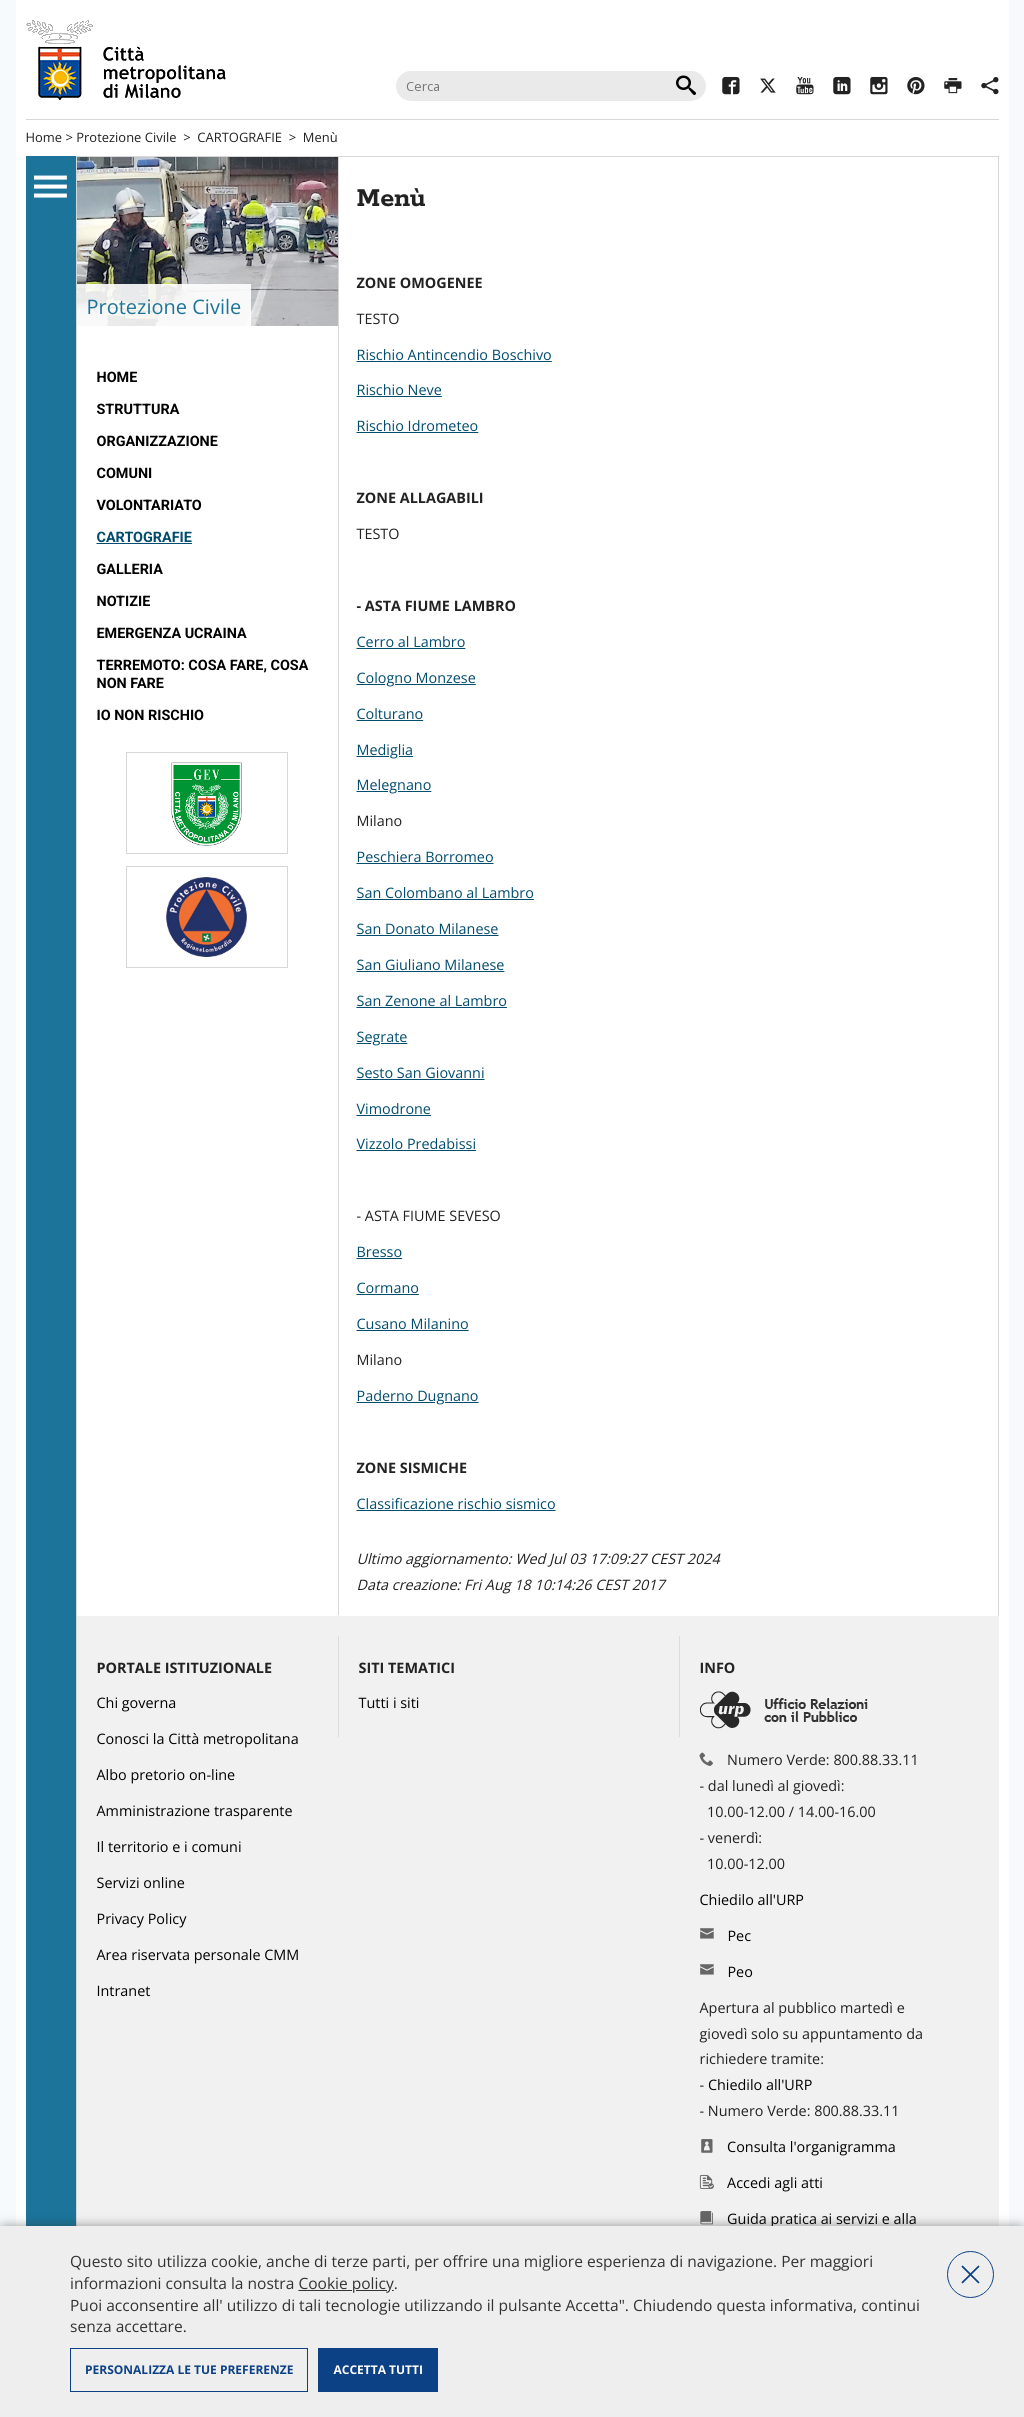 Image resolution: width=1024 pixels, height=2417 pixels. I want to click on Privacy Policy, so click(142, 1919).